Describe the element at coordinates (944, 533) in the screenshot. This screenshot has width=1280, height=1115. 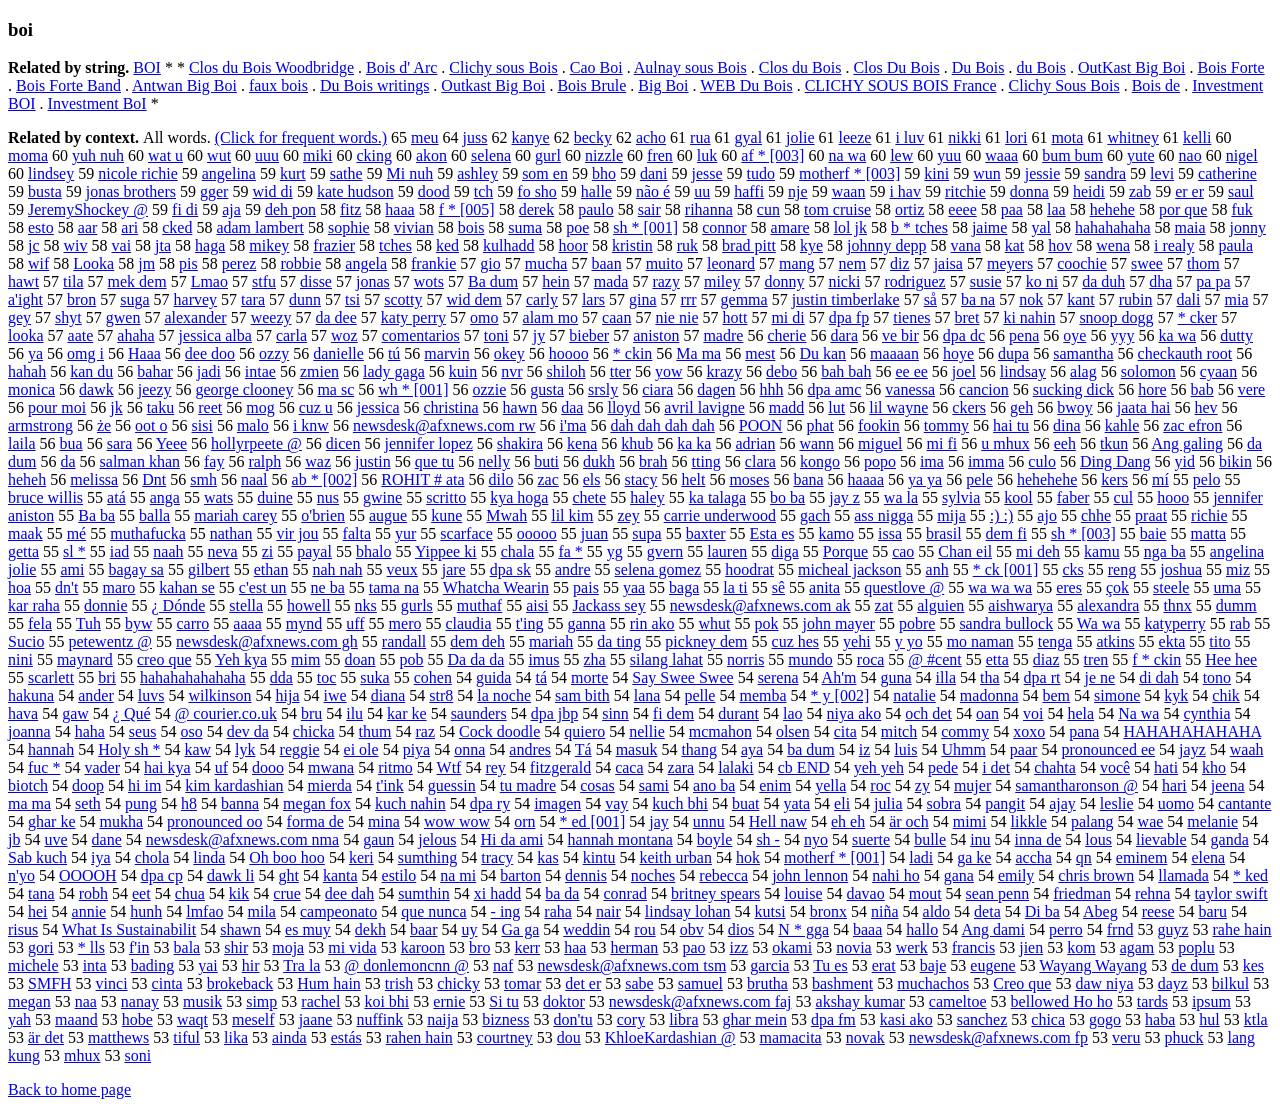
I see `brasil` at that location.